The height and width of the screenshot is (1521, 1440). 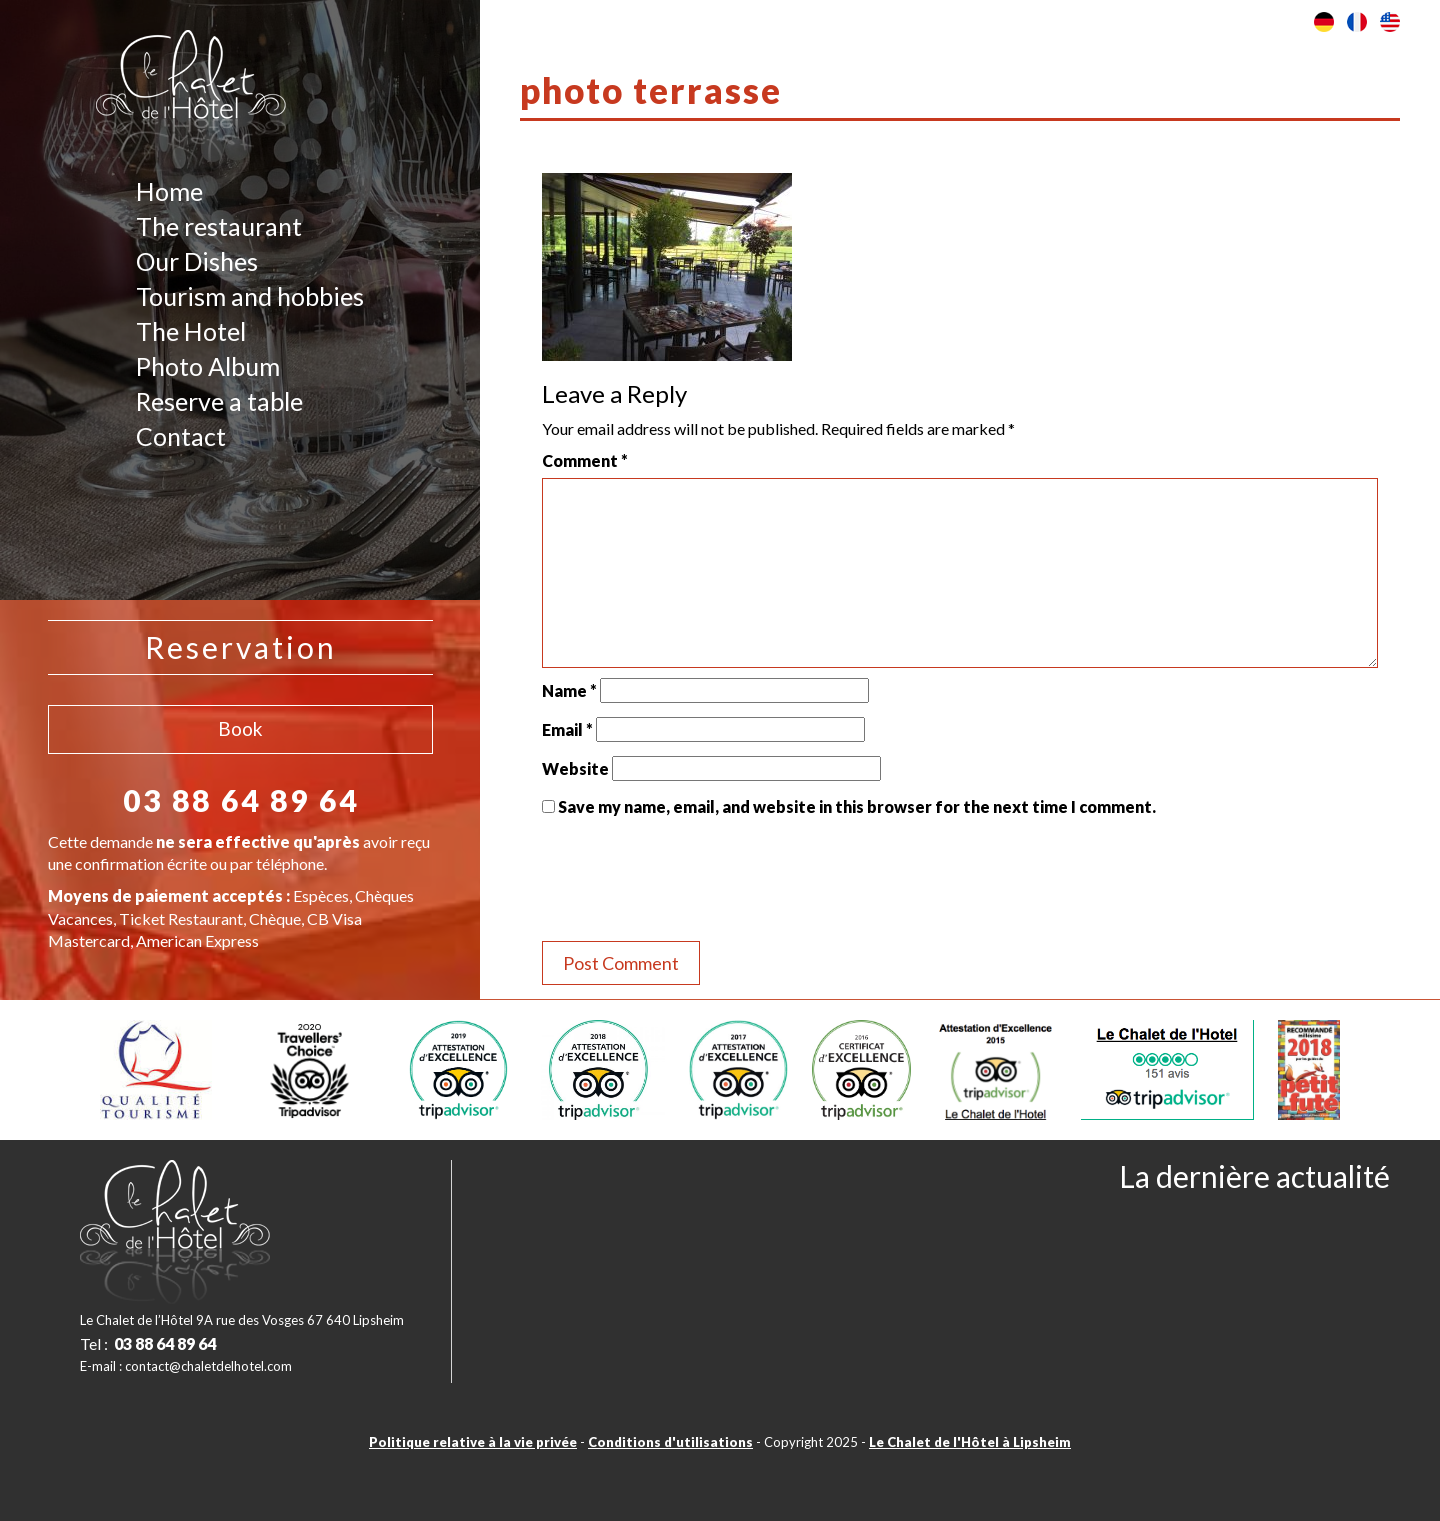 What do you see at coordinates (670, 1442) in the screenshot?
I see `Conditions d'utilisations` at bounding box center [670, 1442].